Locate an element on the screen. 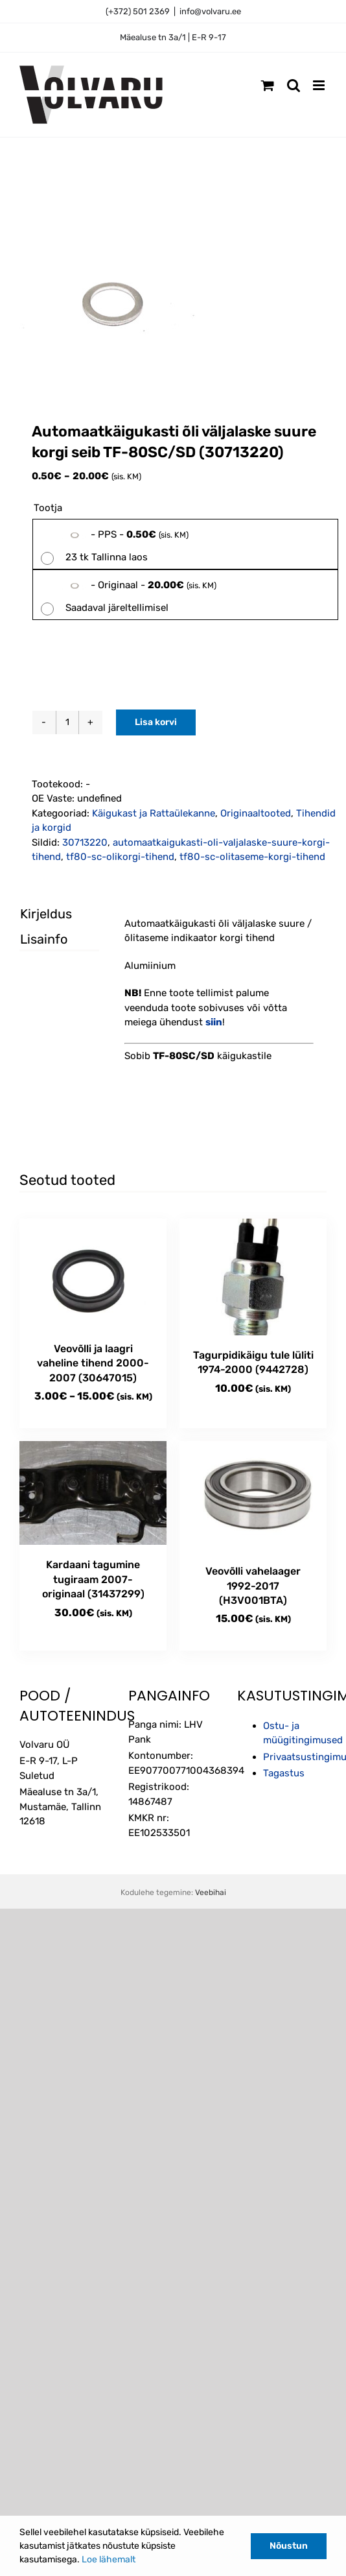 The image size is (346, 2576). [Toote kogus] is located at coordinates (67, 722).